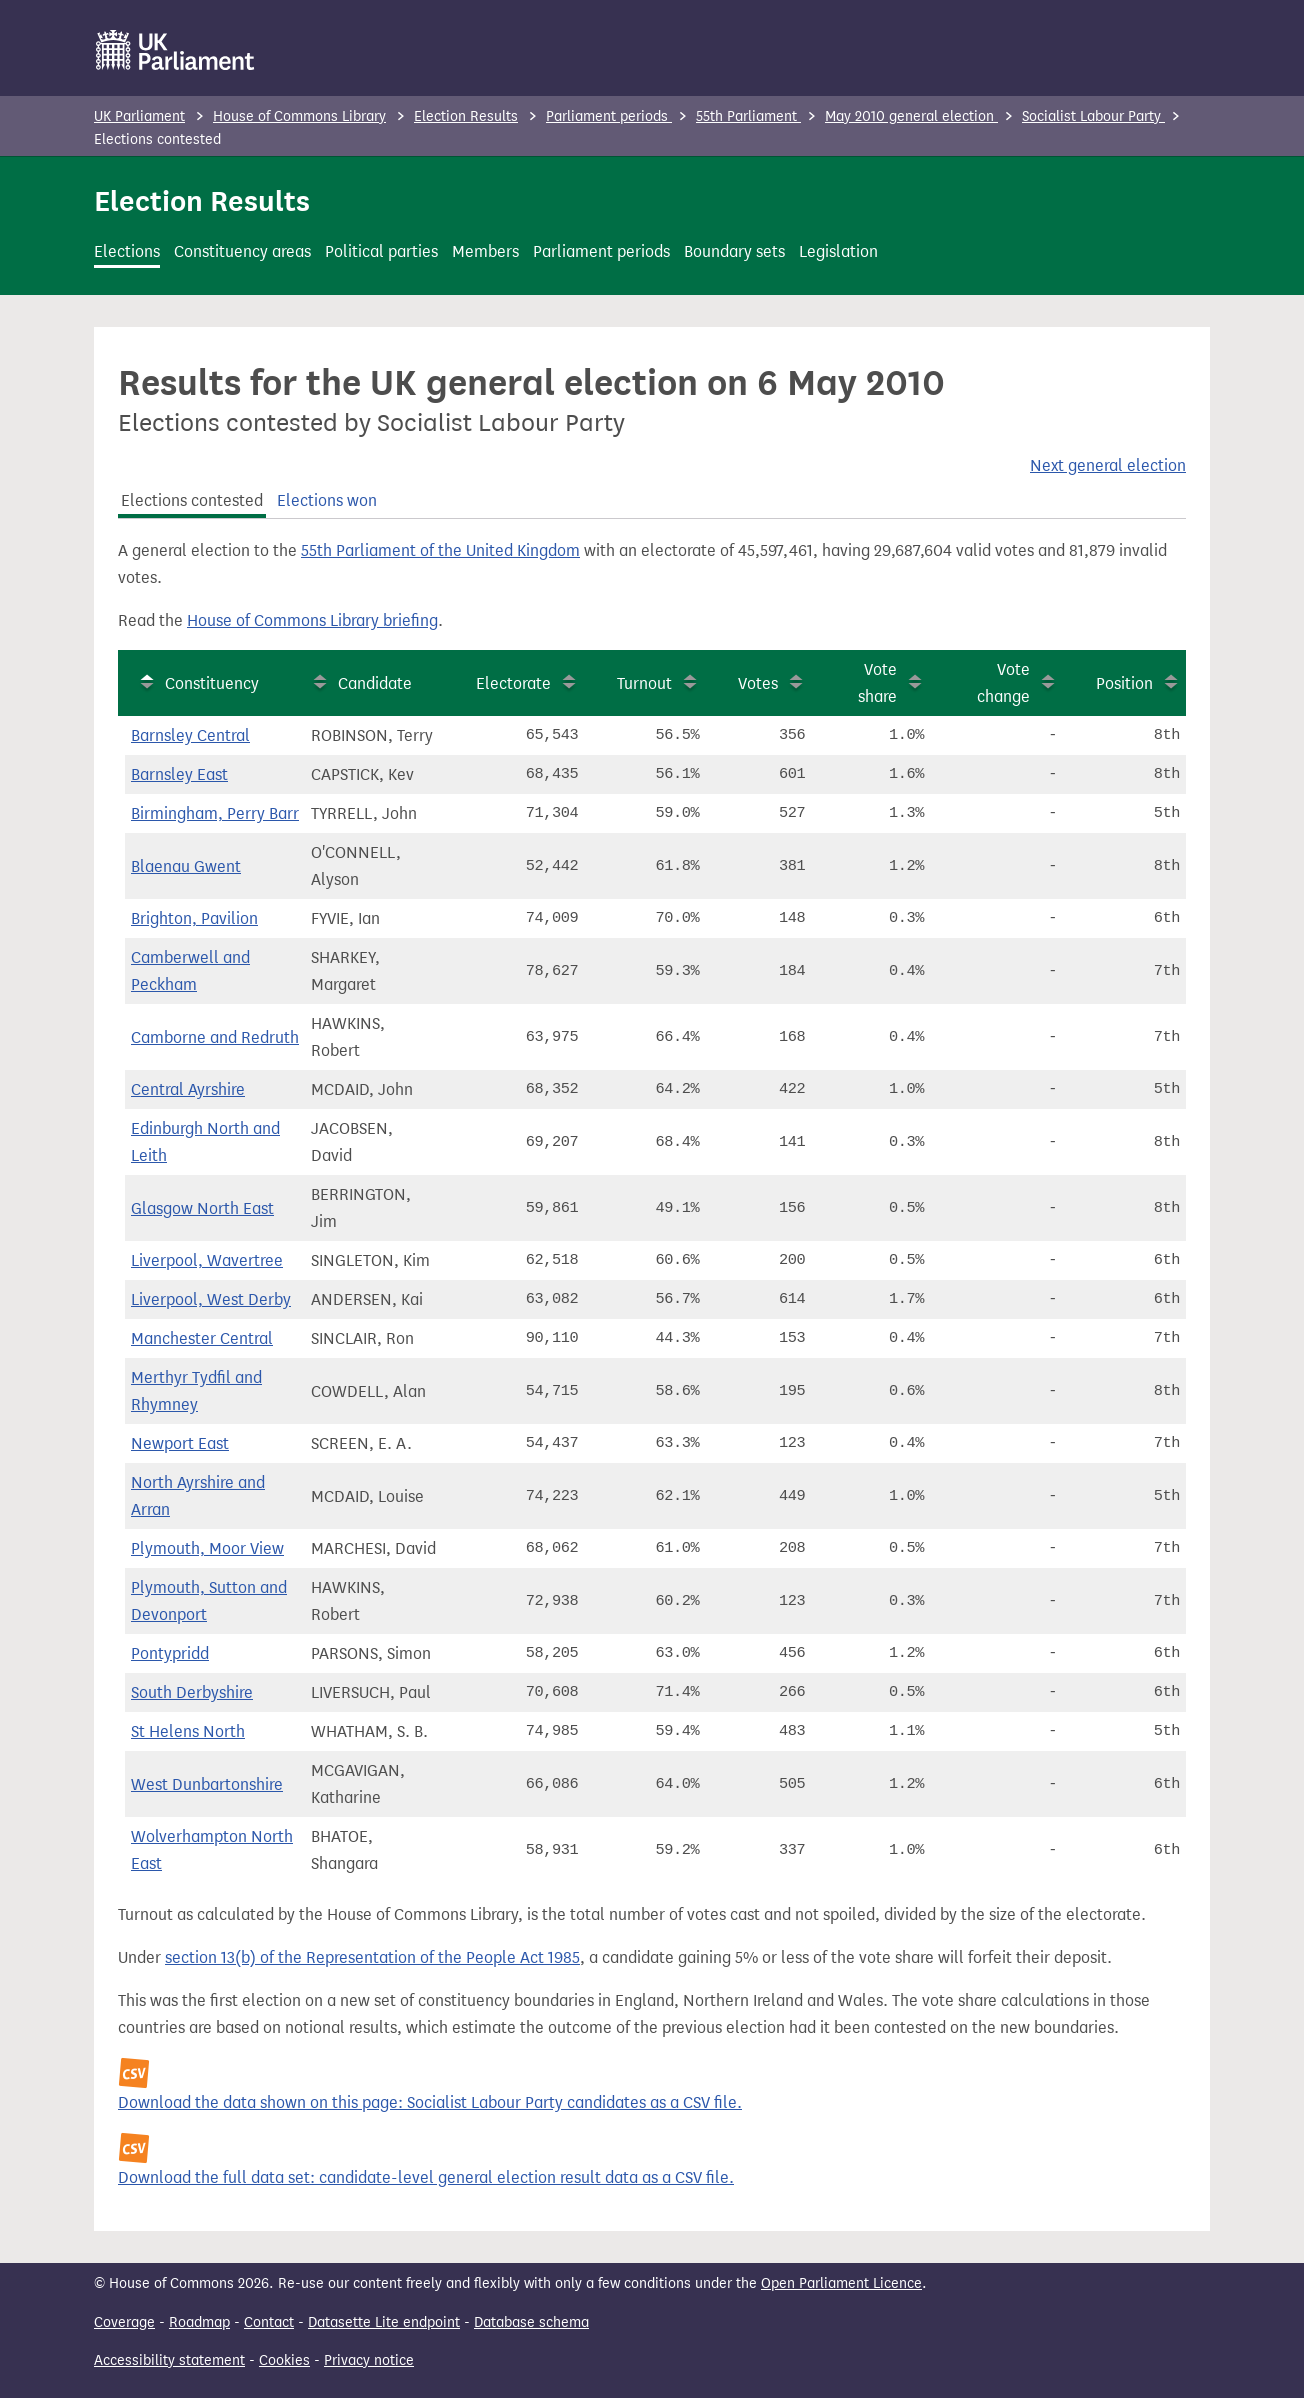 This screenshot has height=2398, width=1304. What do you see at coordinates (513, 683) in the screenshot?
I see `Electorate` at bounding box center [513, 683].